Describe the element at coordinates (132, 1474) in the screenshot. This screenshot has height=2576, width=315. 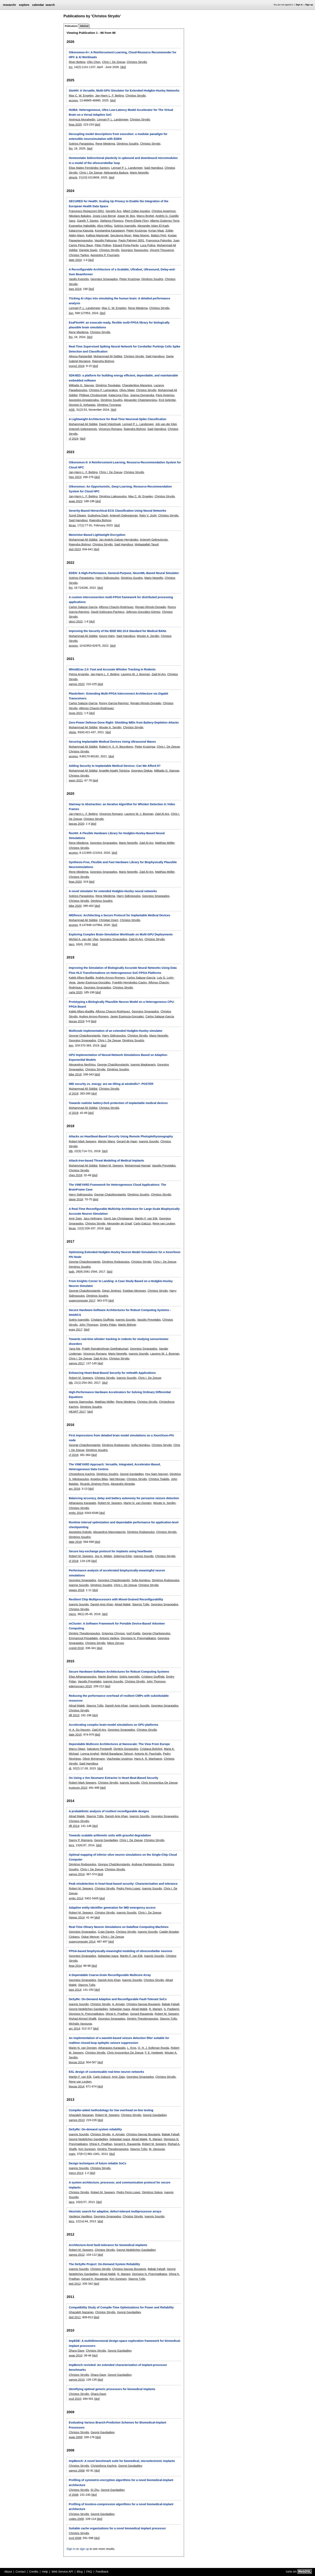
I see `Georgi Gaydadjiev` at that location.